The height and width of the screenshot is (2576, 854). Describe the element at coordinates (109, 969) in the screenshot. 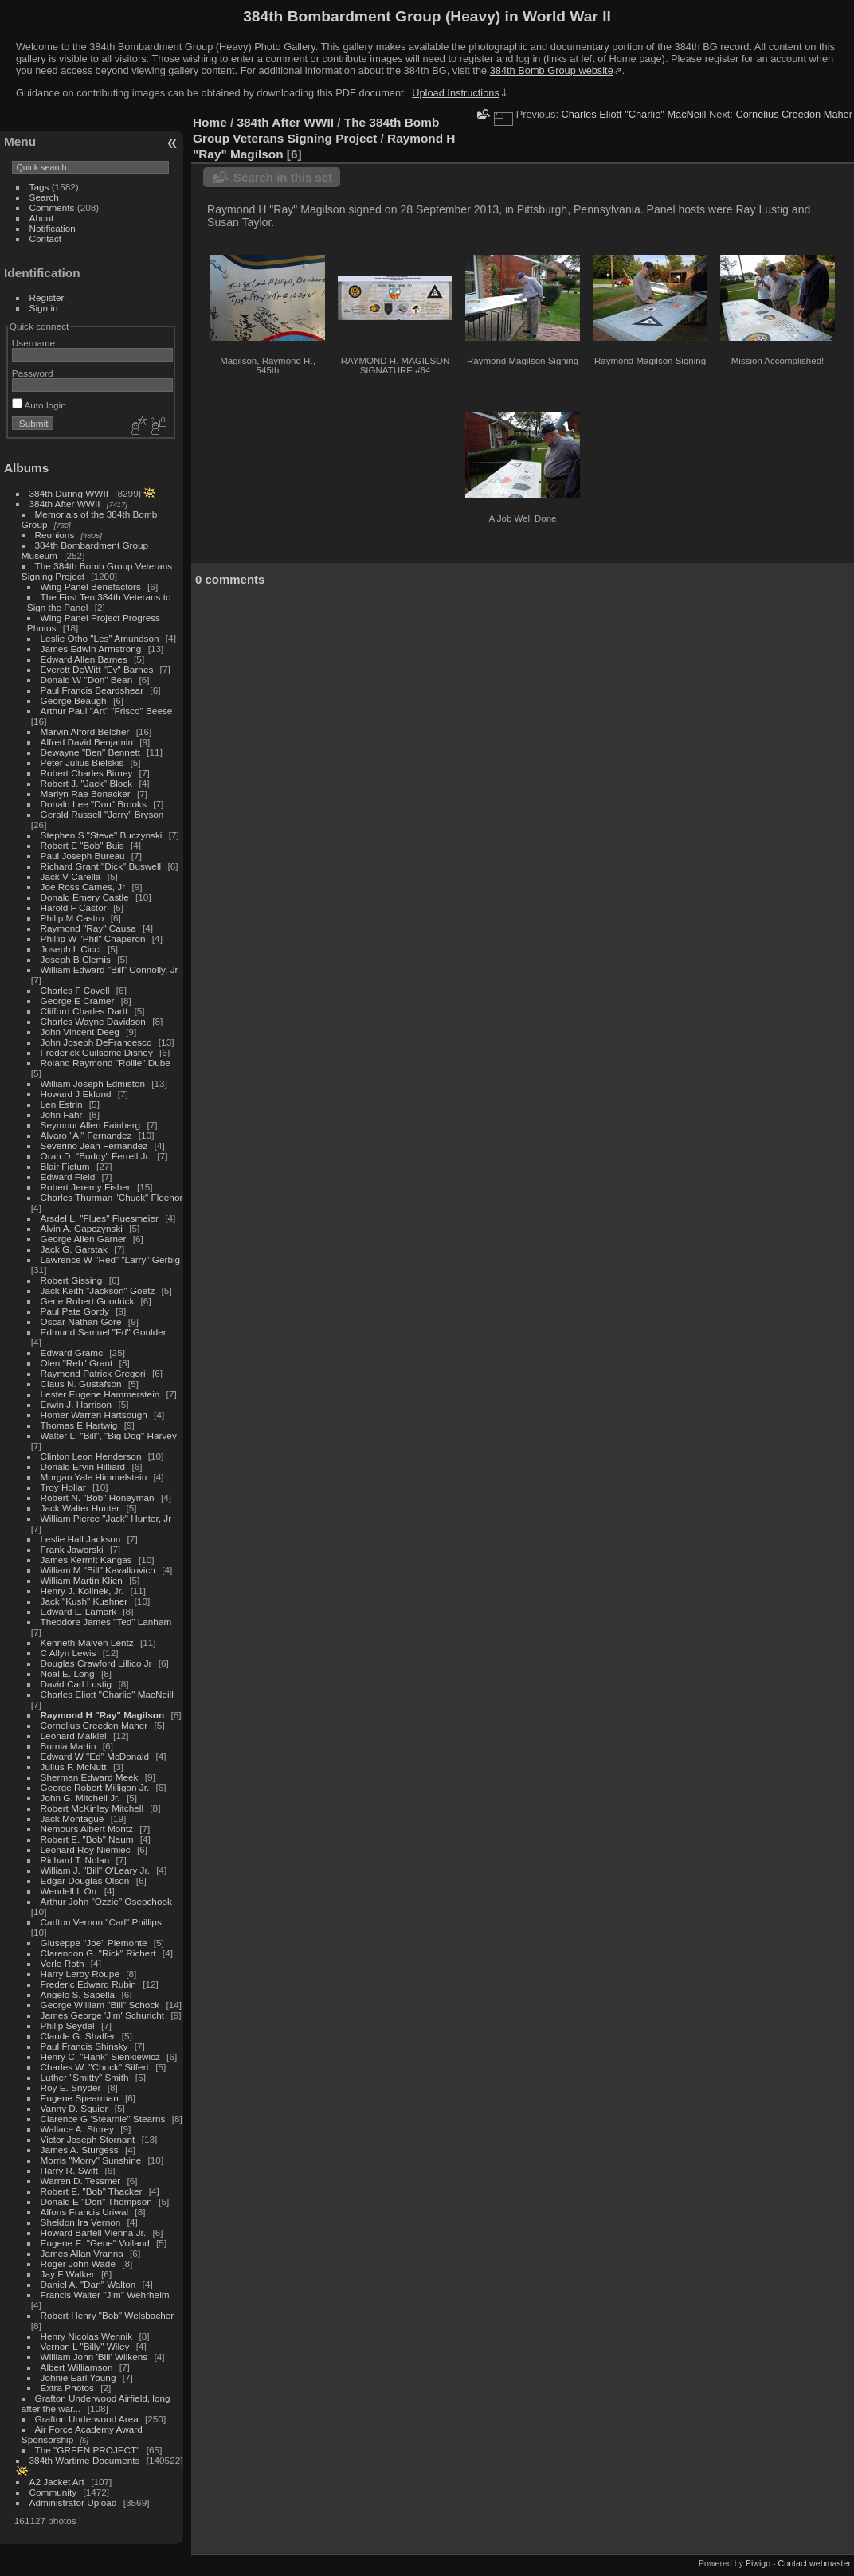

I see `William Edward "Bill" Connolly, Jr` at that location.